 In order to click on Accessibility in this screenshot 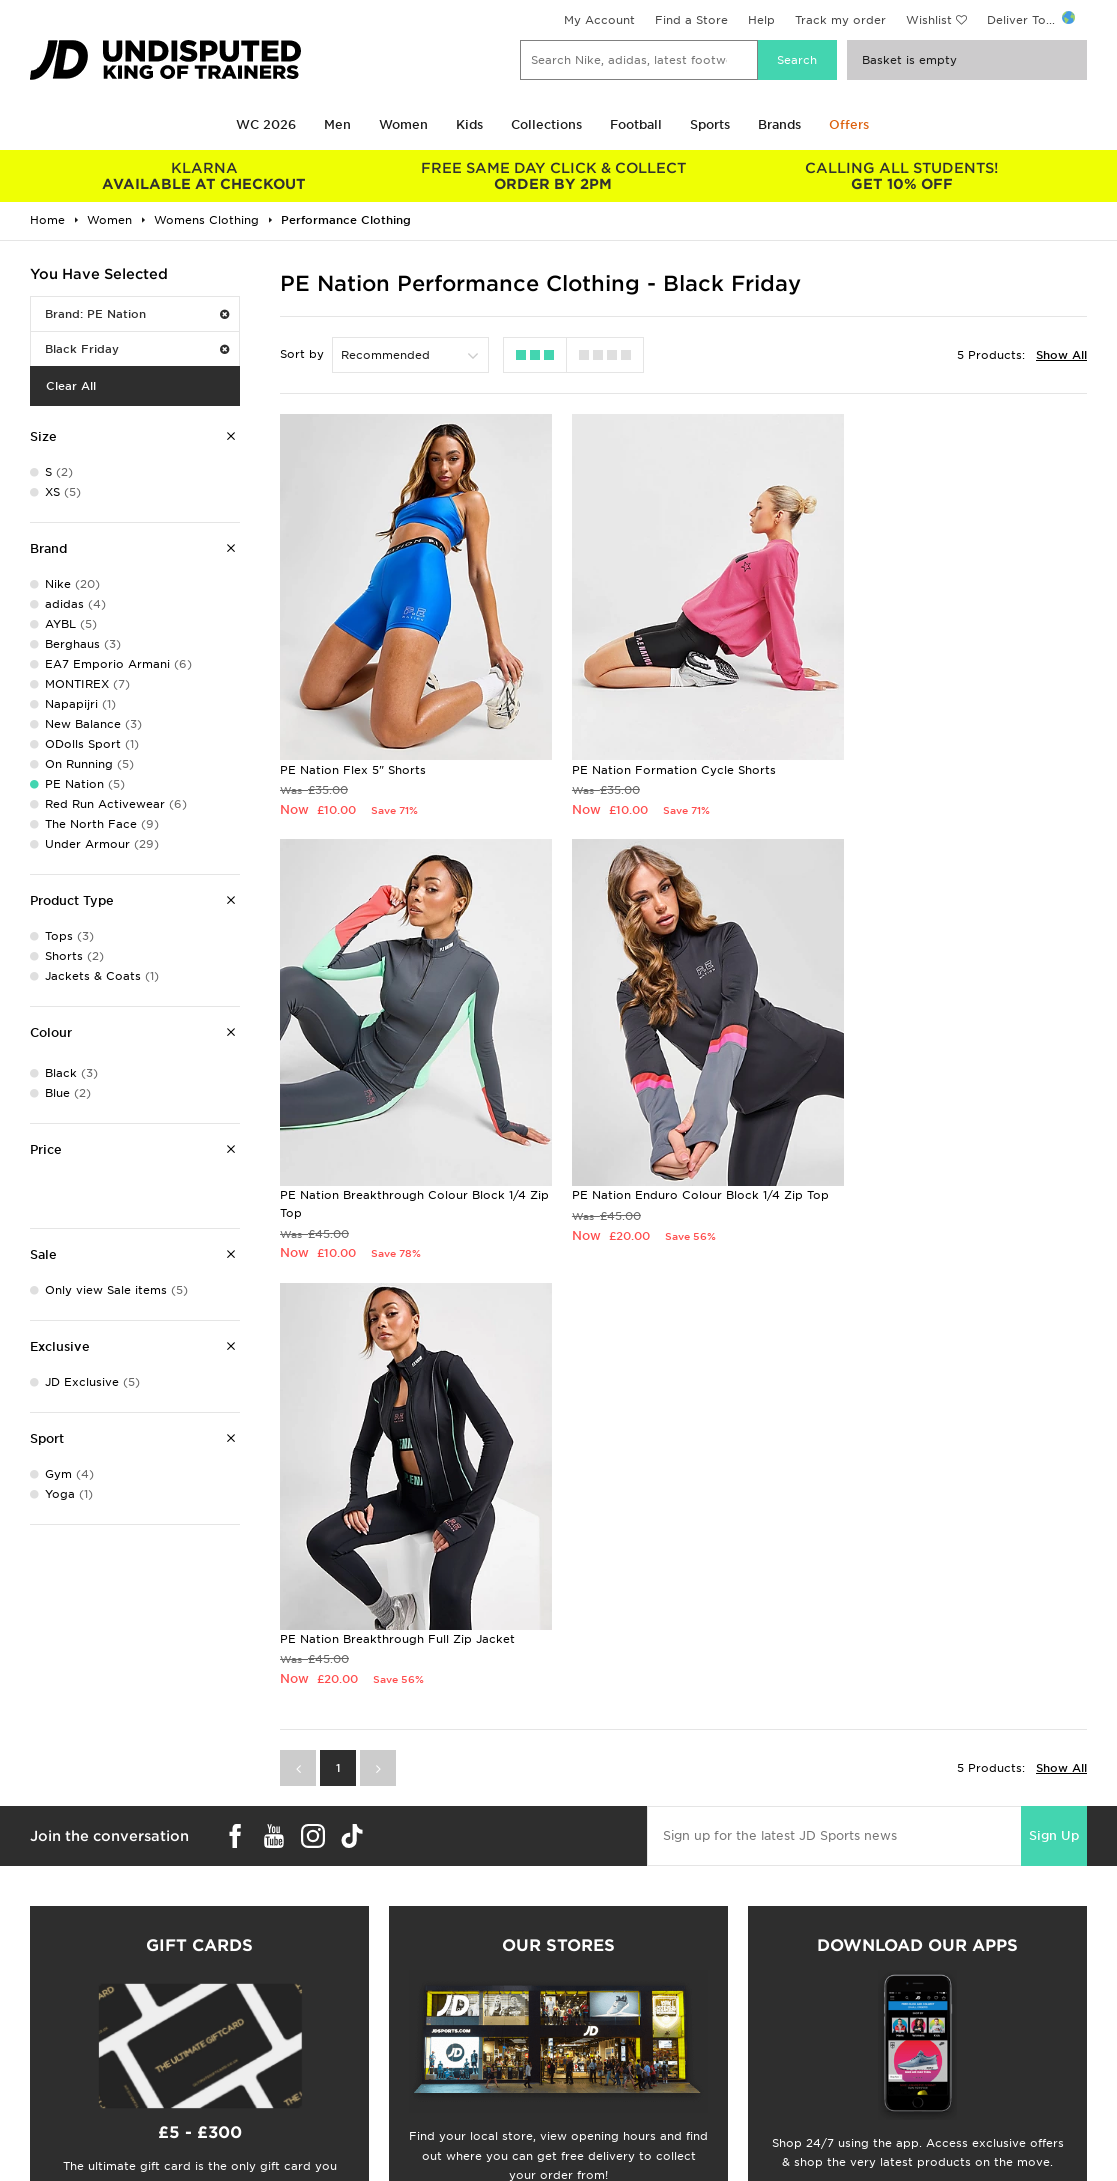, I will do `click(865, 2141)`.